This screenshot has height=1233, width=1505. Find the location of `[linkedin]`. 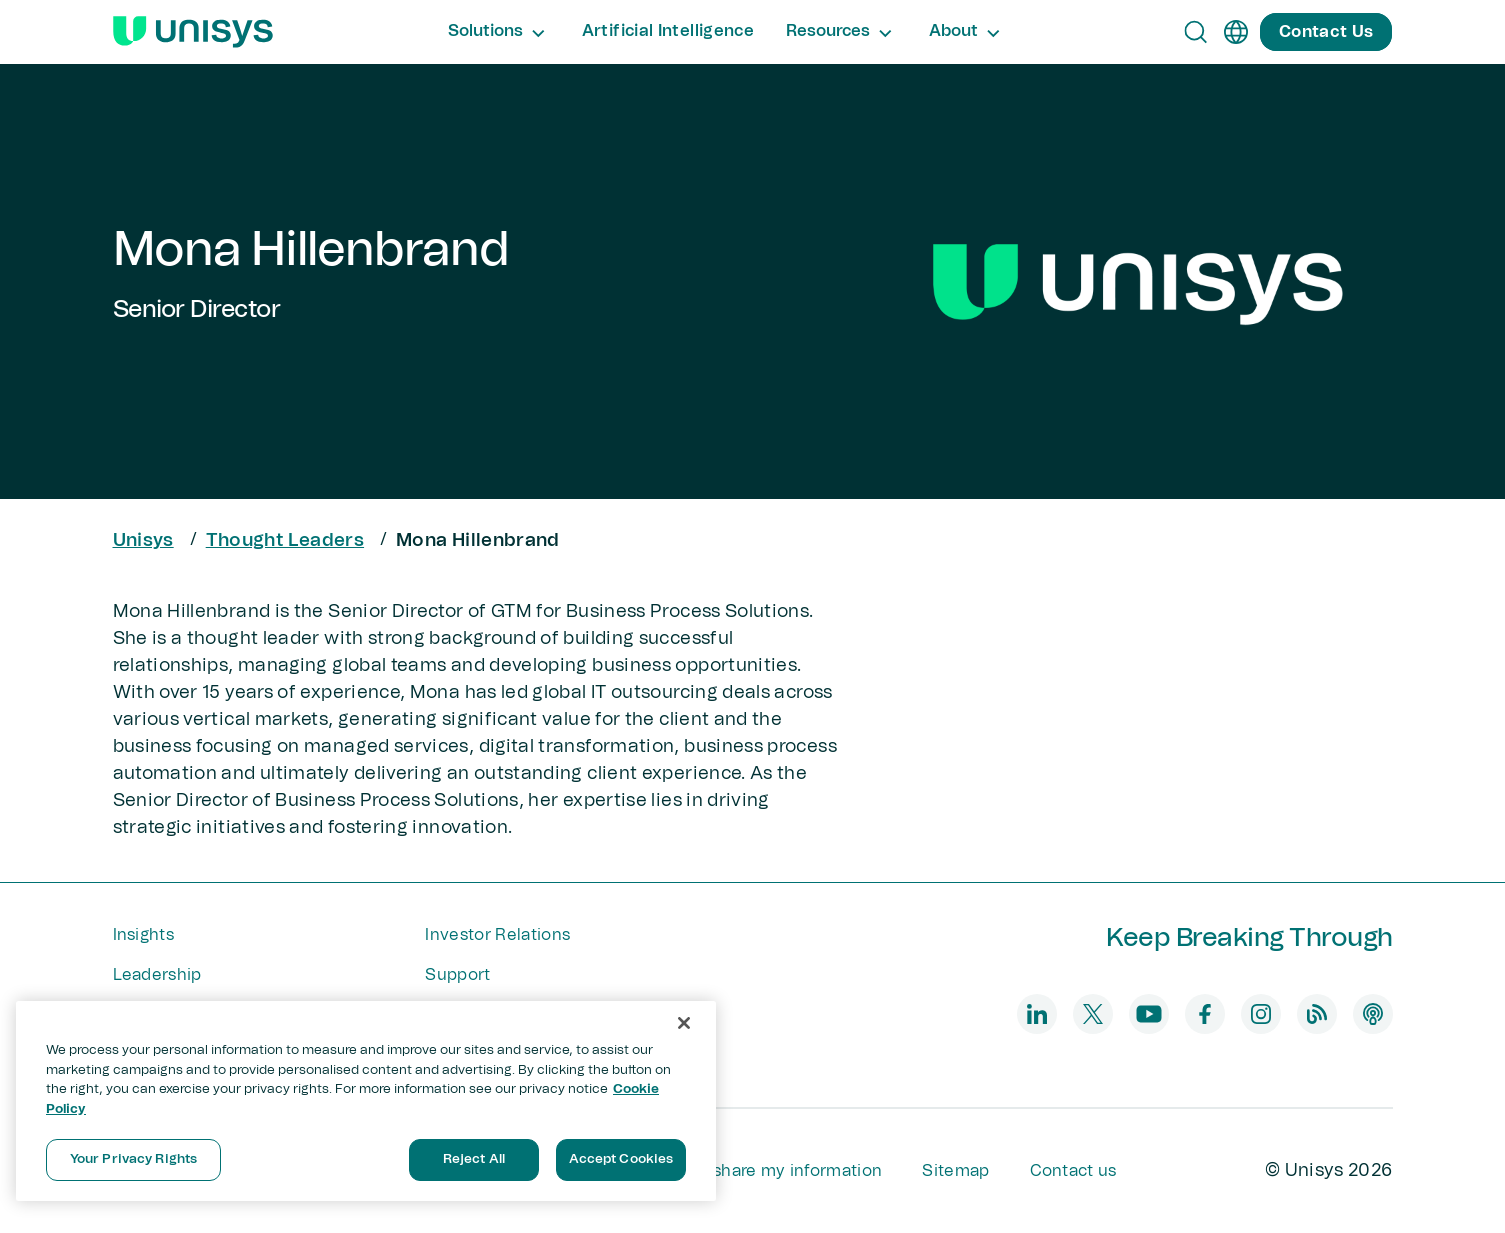

[linkedin] is located at coordinates (1037, 1014).